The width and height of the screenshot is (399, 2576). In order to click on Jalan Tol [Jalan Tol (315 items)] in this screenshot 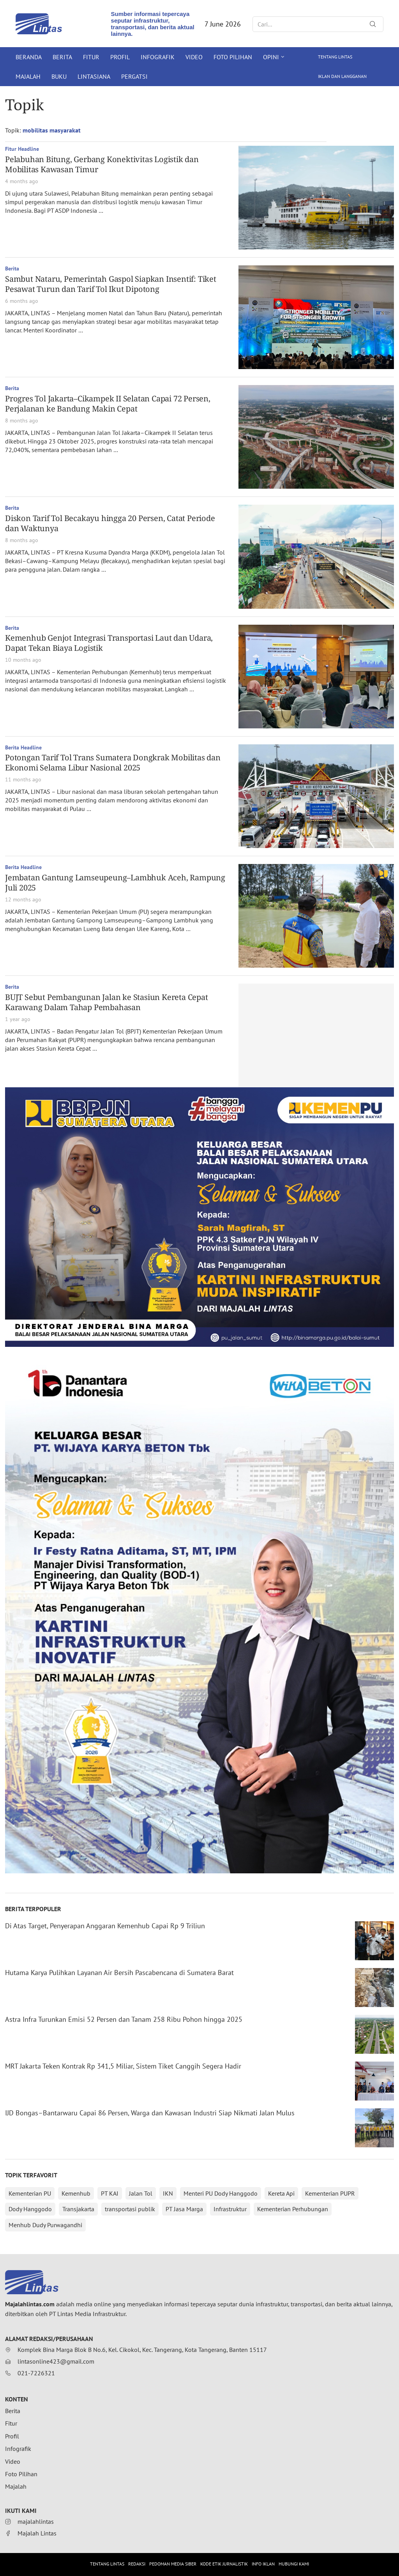, I will do `click(140, 2193)`.